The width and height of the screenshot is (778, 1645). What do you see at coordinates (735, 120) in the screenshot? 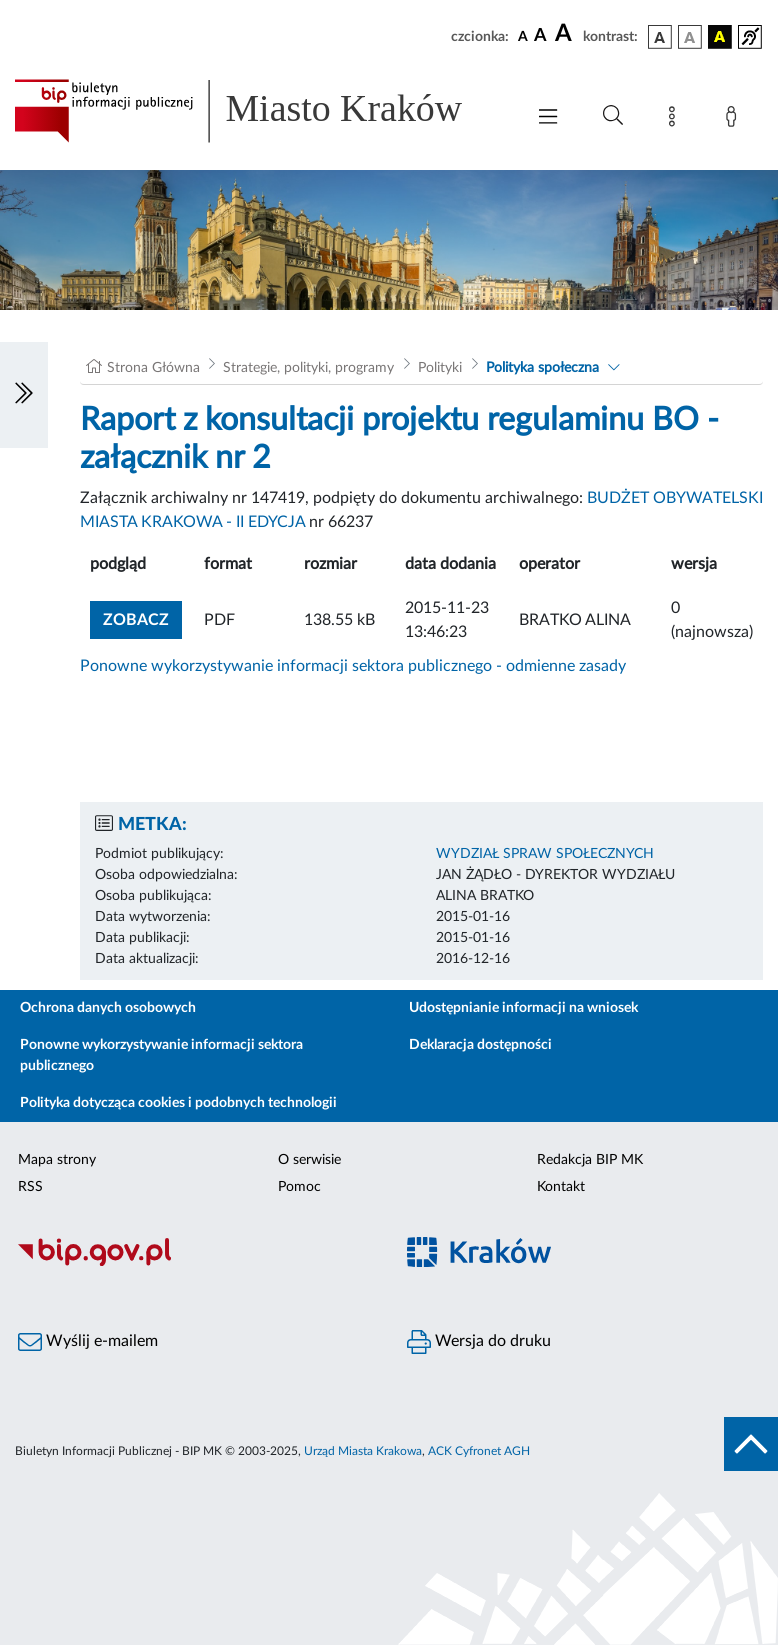
I see `[Zaloguj]` at bounding box center [735, 120].